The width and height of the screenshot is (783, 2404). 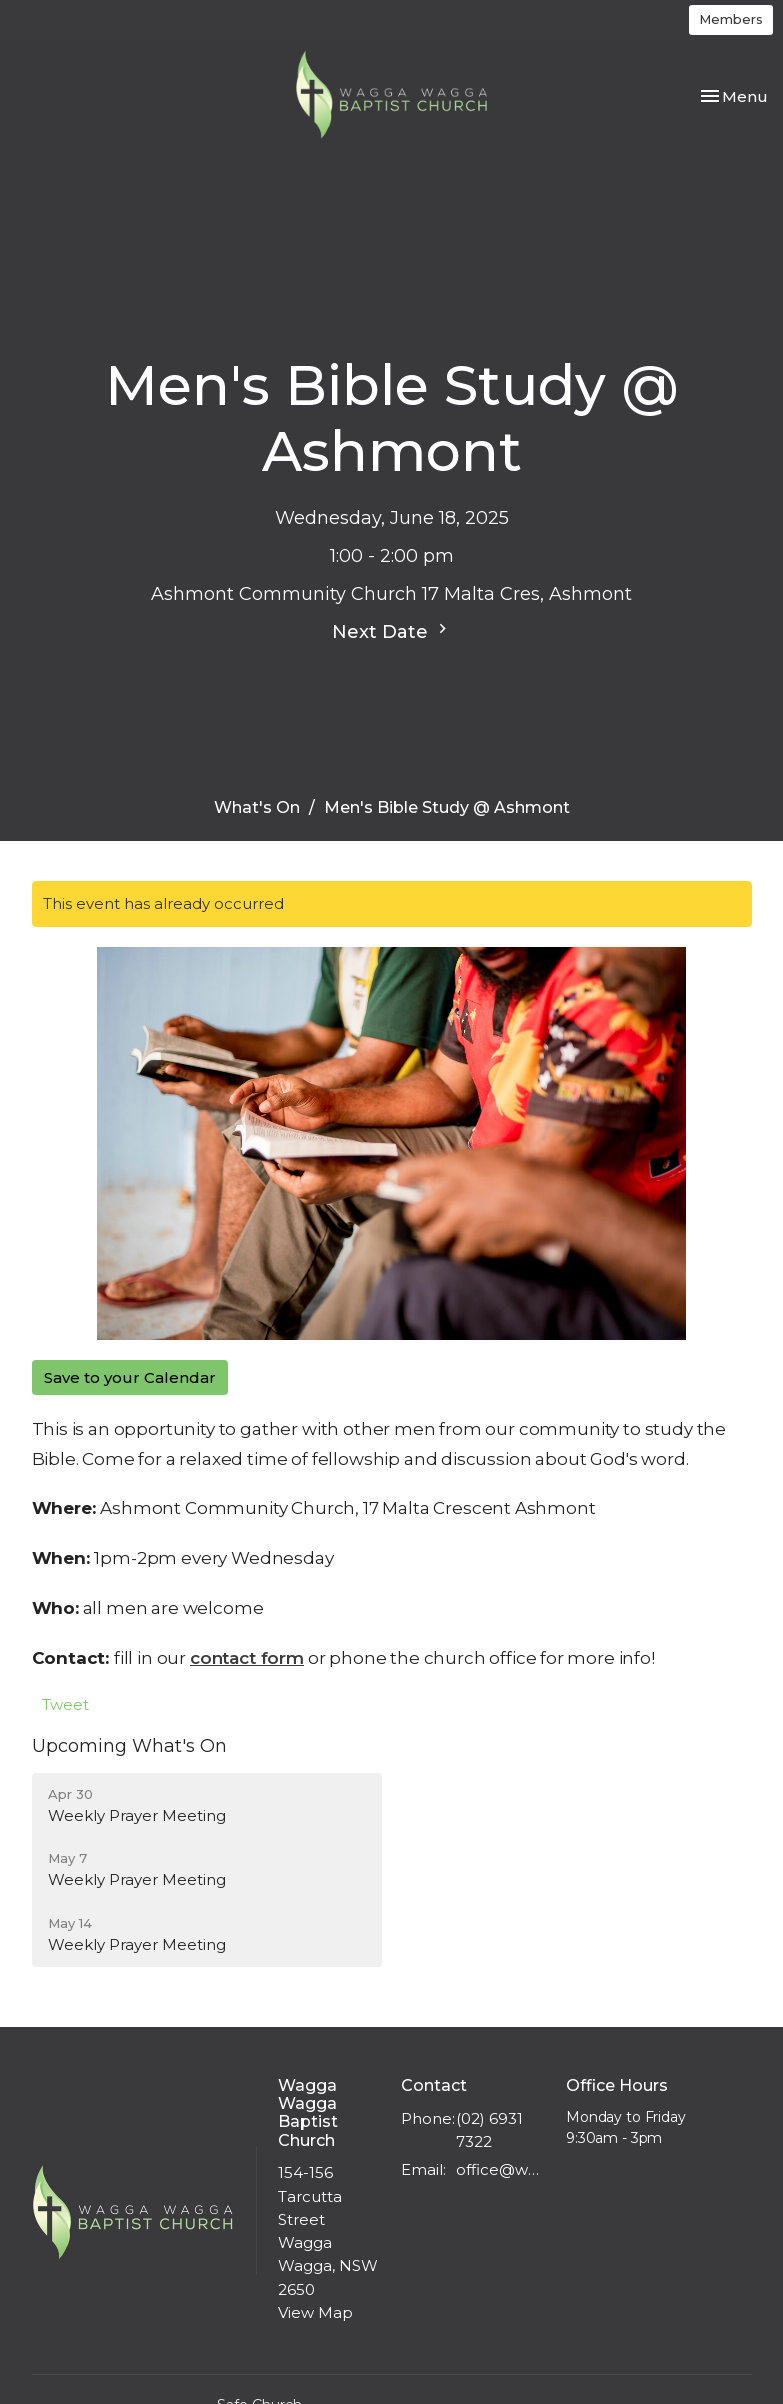 What do you see at coordinates (65, 1704) in the screenshot?
I see `Tweet` at bounding box center [65, 1704].